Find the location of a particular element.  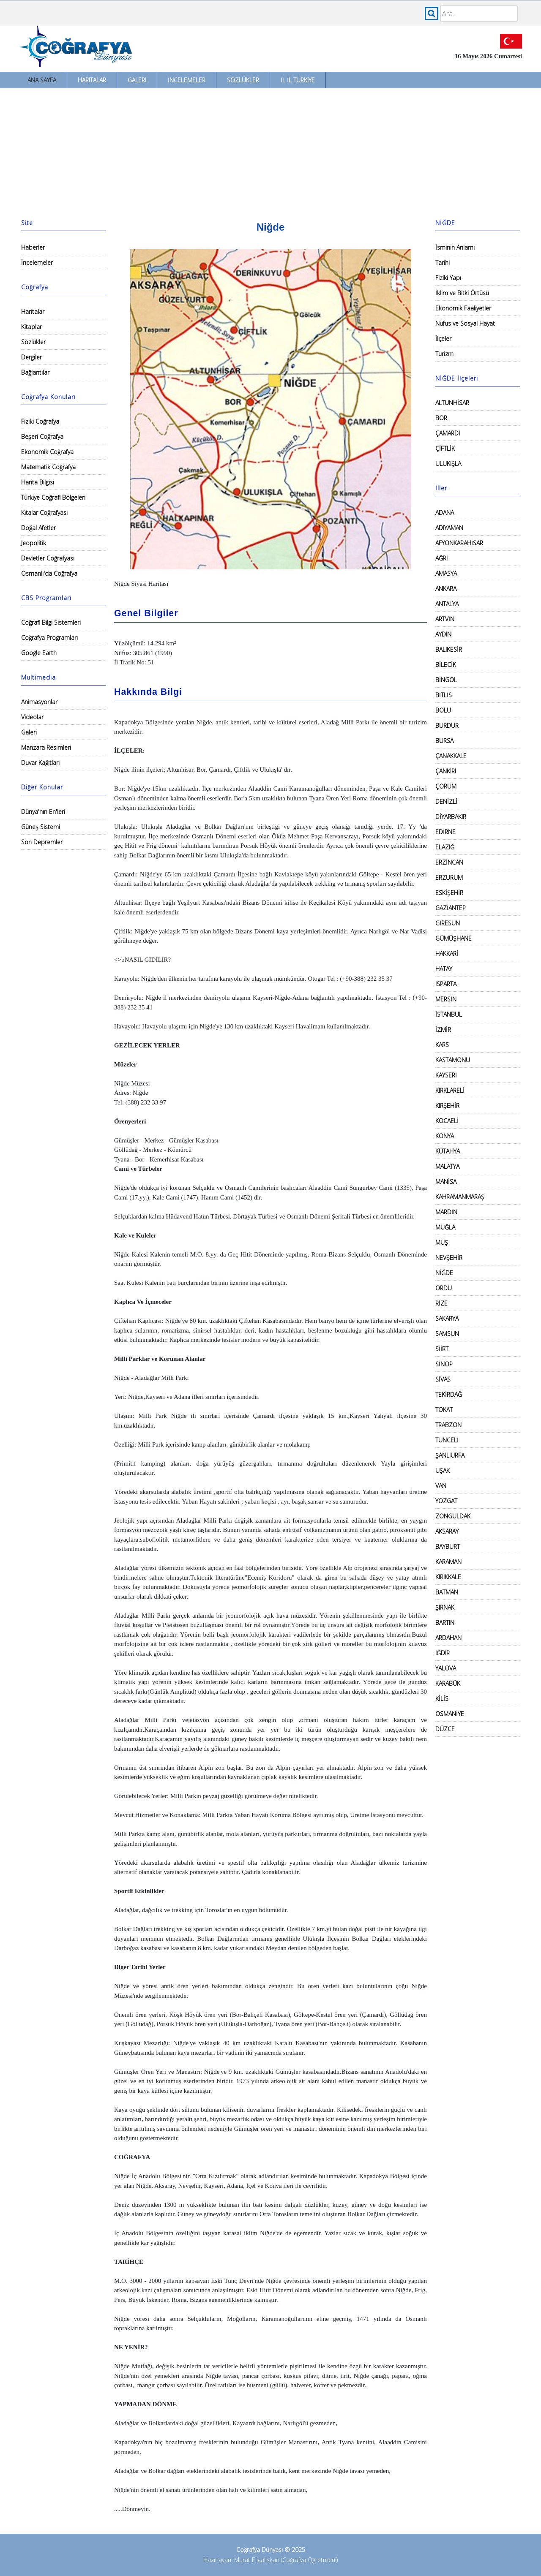

ÇİFTLİK is located at coordinates (445, 448).